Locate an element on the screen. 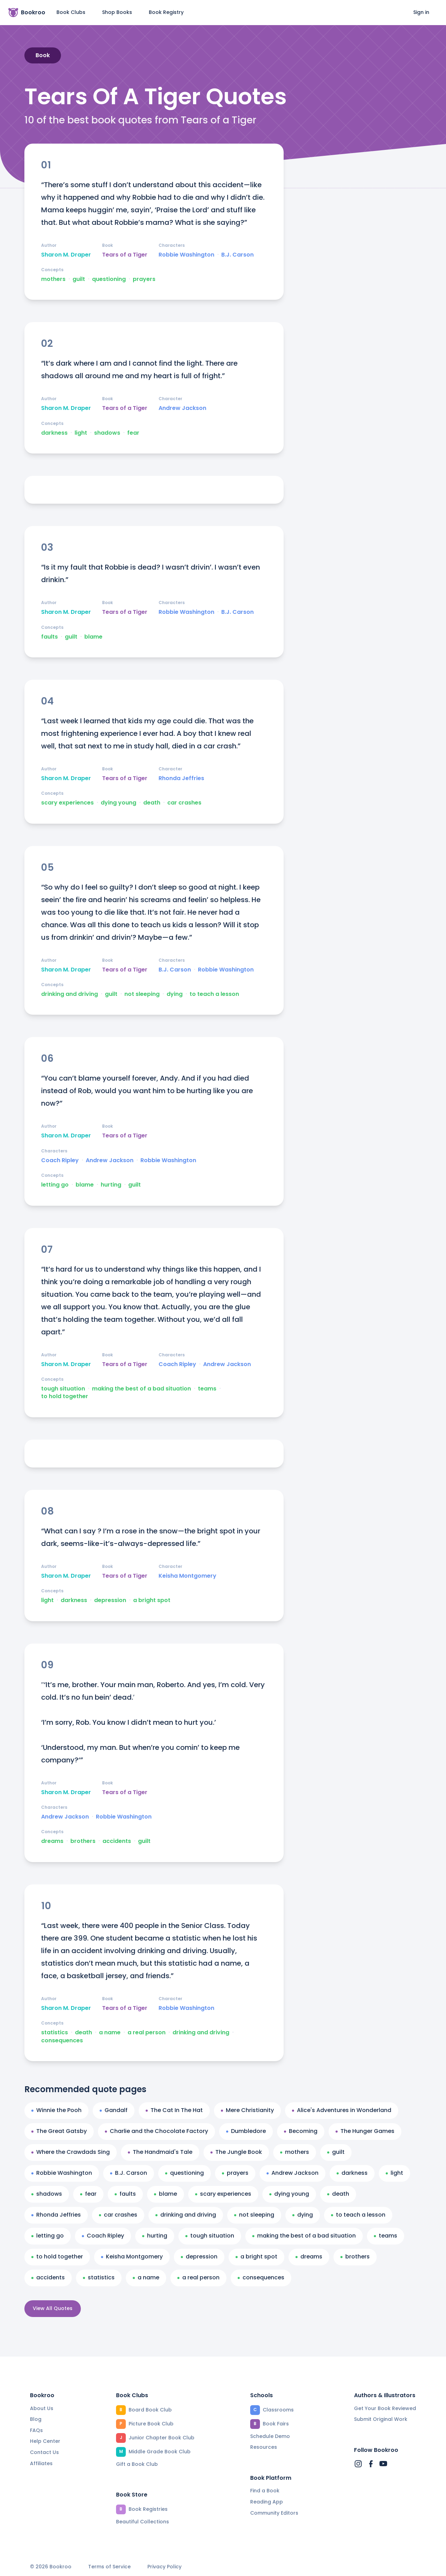 This screenshot has width=446, height=2576. making the best of a bad situation is located at coordinates (141, 1389).